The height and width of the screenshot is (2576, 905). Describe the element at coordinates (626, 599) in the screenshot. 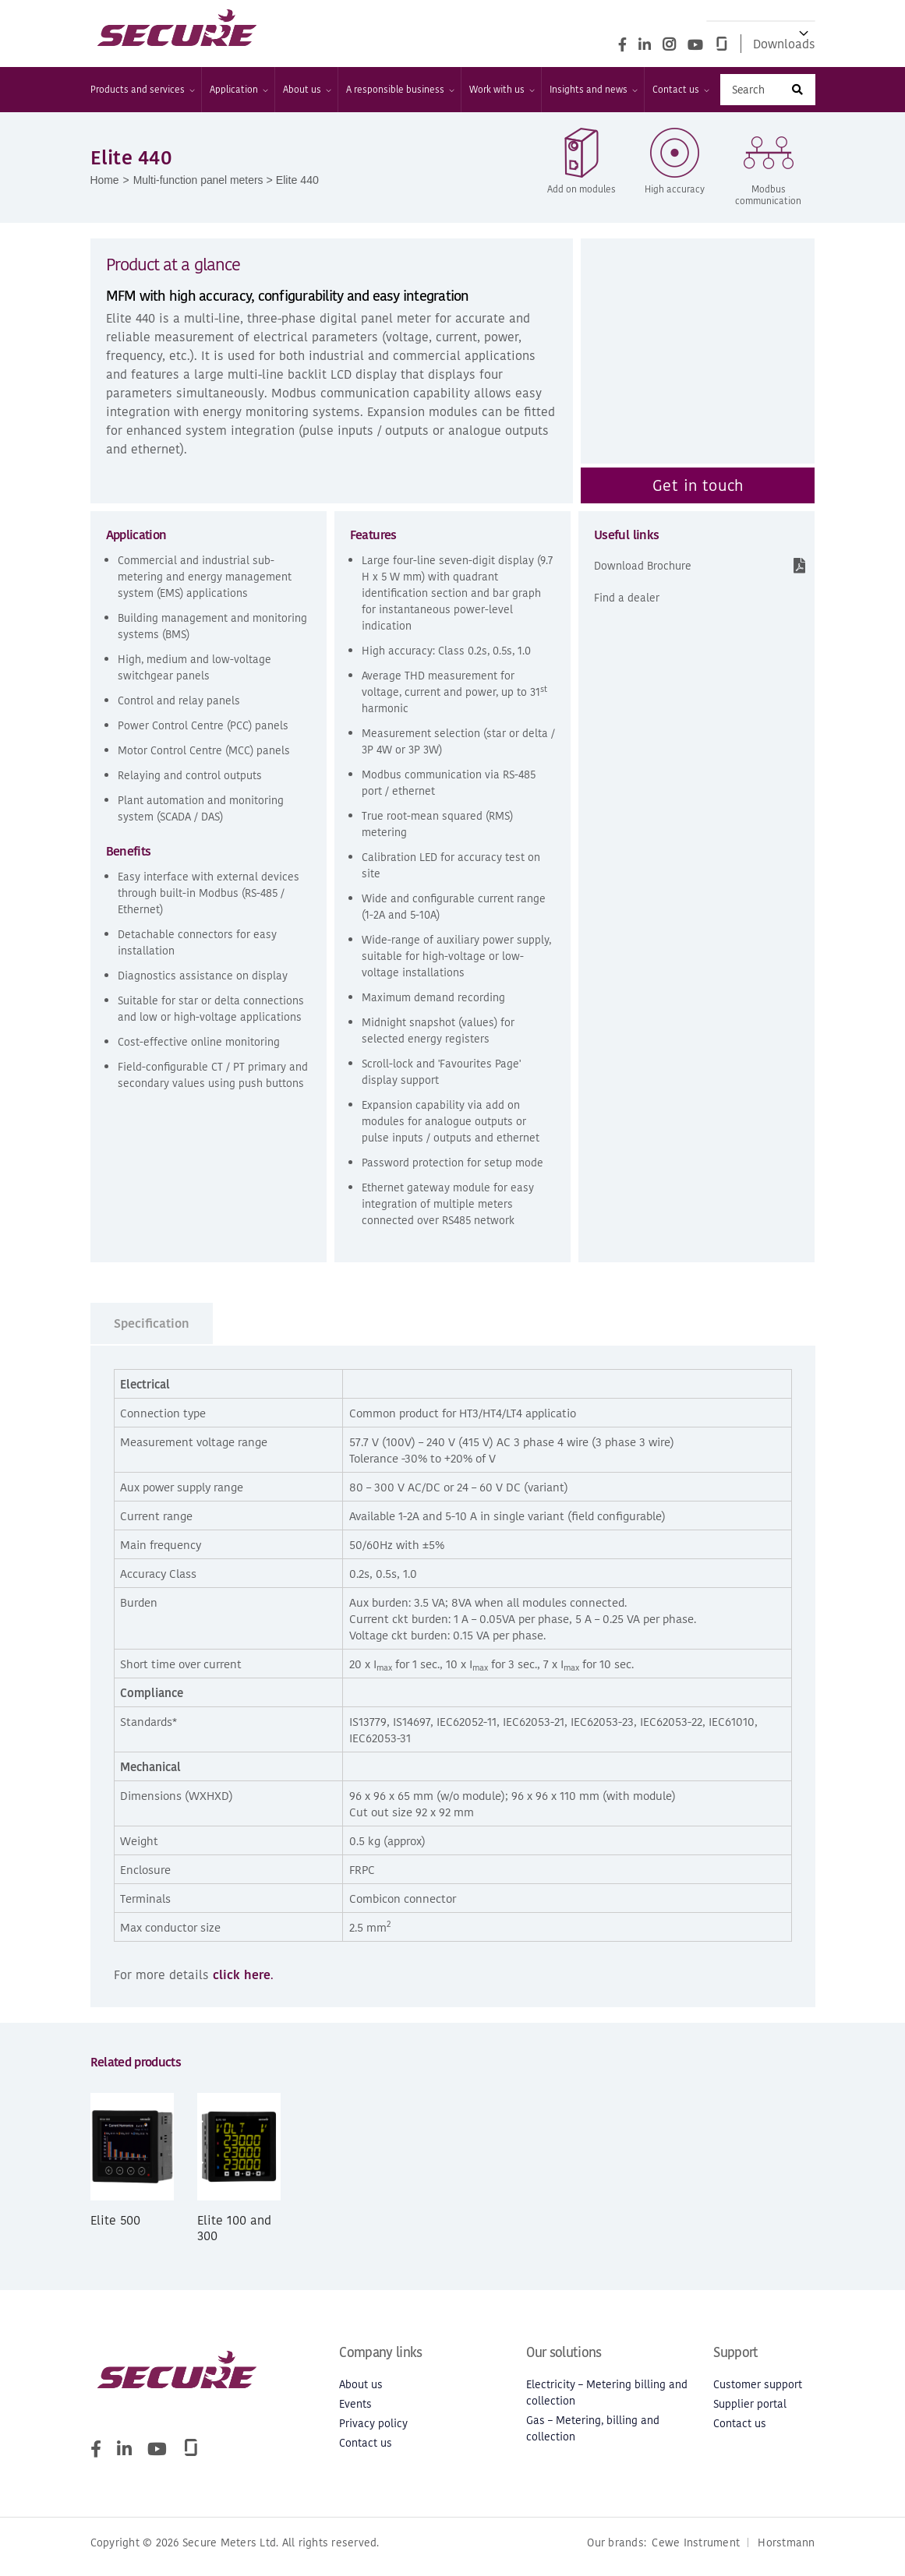

I see `Find a dealer` at that location.